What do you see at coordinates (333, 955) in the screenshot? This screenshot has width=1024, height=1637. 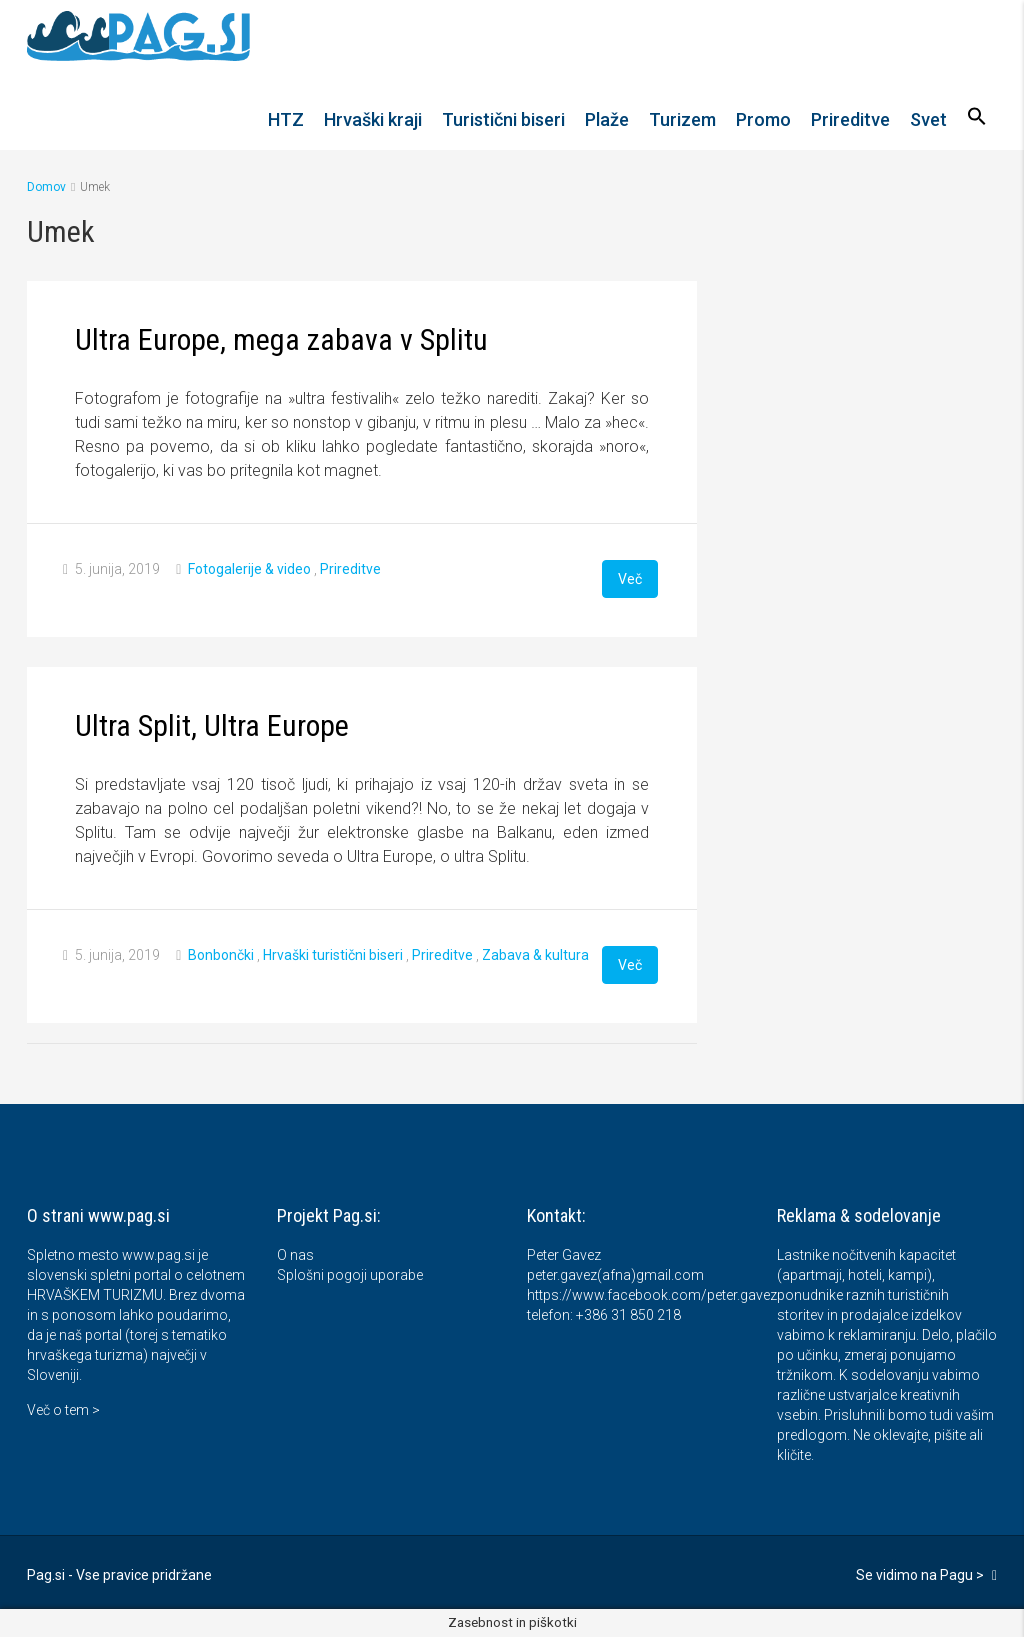 I see `Hrvaški turistični biseri` at bounding box center [333, 955].